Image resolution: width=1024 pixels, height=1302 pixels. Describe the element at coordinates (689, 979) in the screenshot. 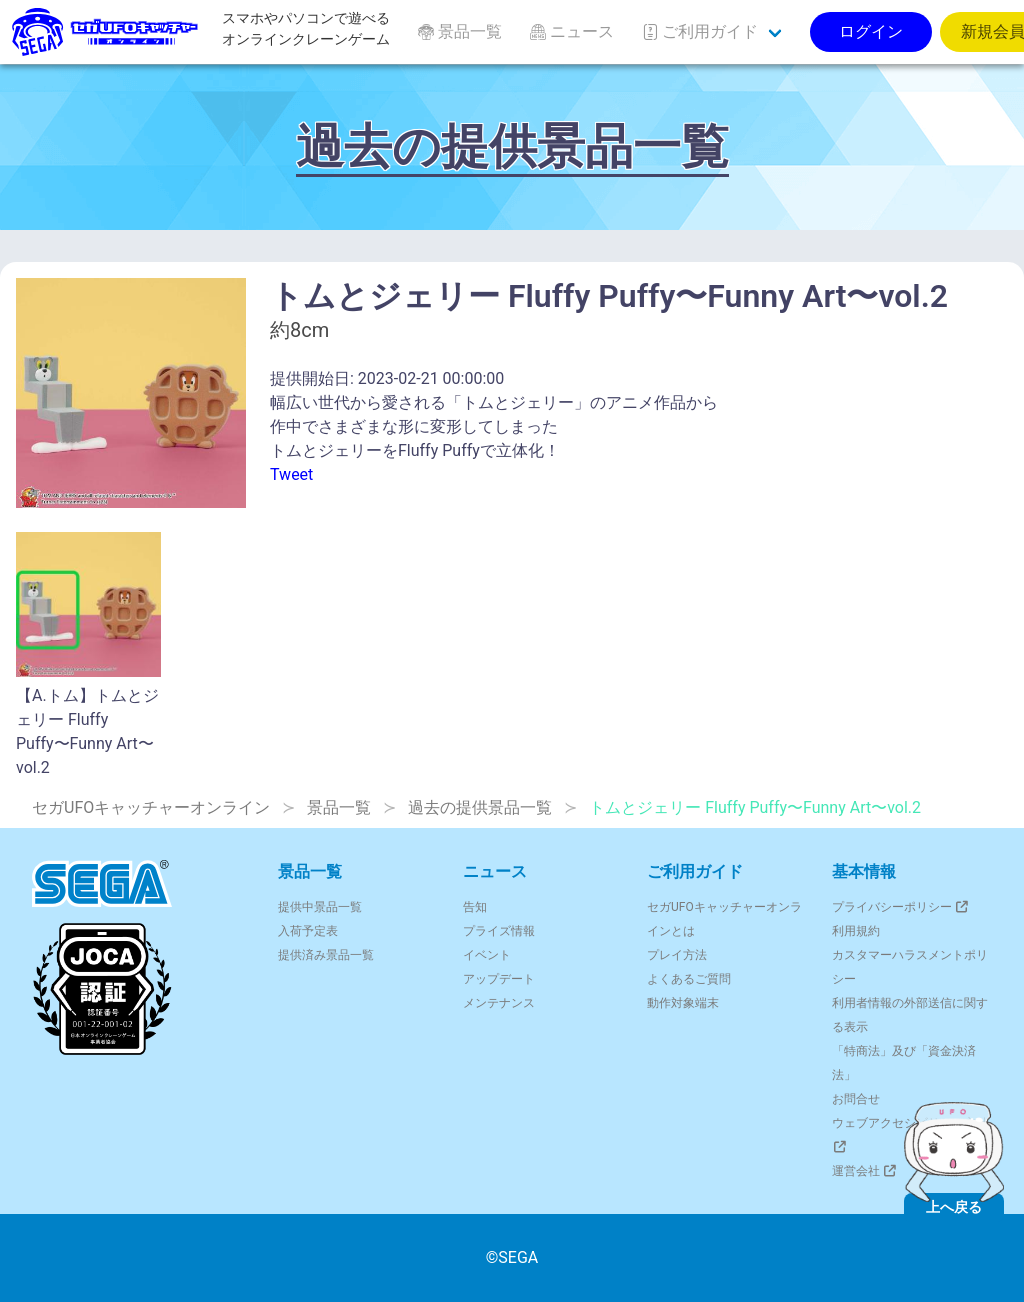

I see `よくあるご質問` at that location.